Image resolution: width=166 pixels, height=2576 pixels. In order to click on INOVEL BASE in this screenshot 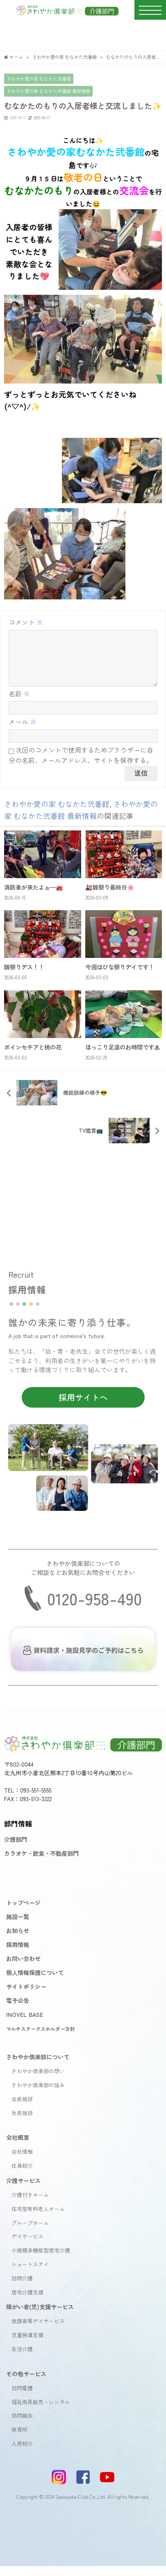, I will do `click(24, 2024)`.